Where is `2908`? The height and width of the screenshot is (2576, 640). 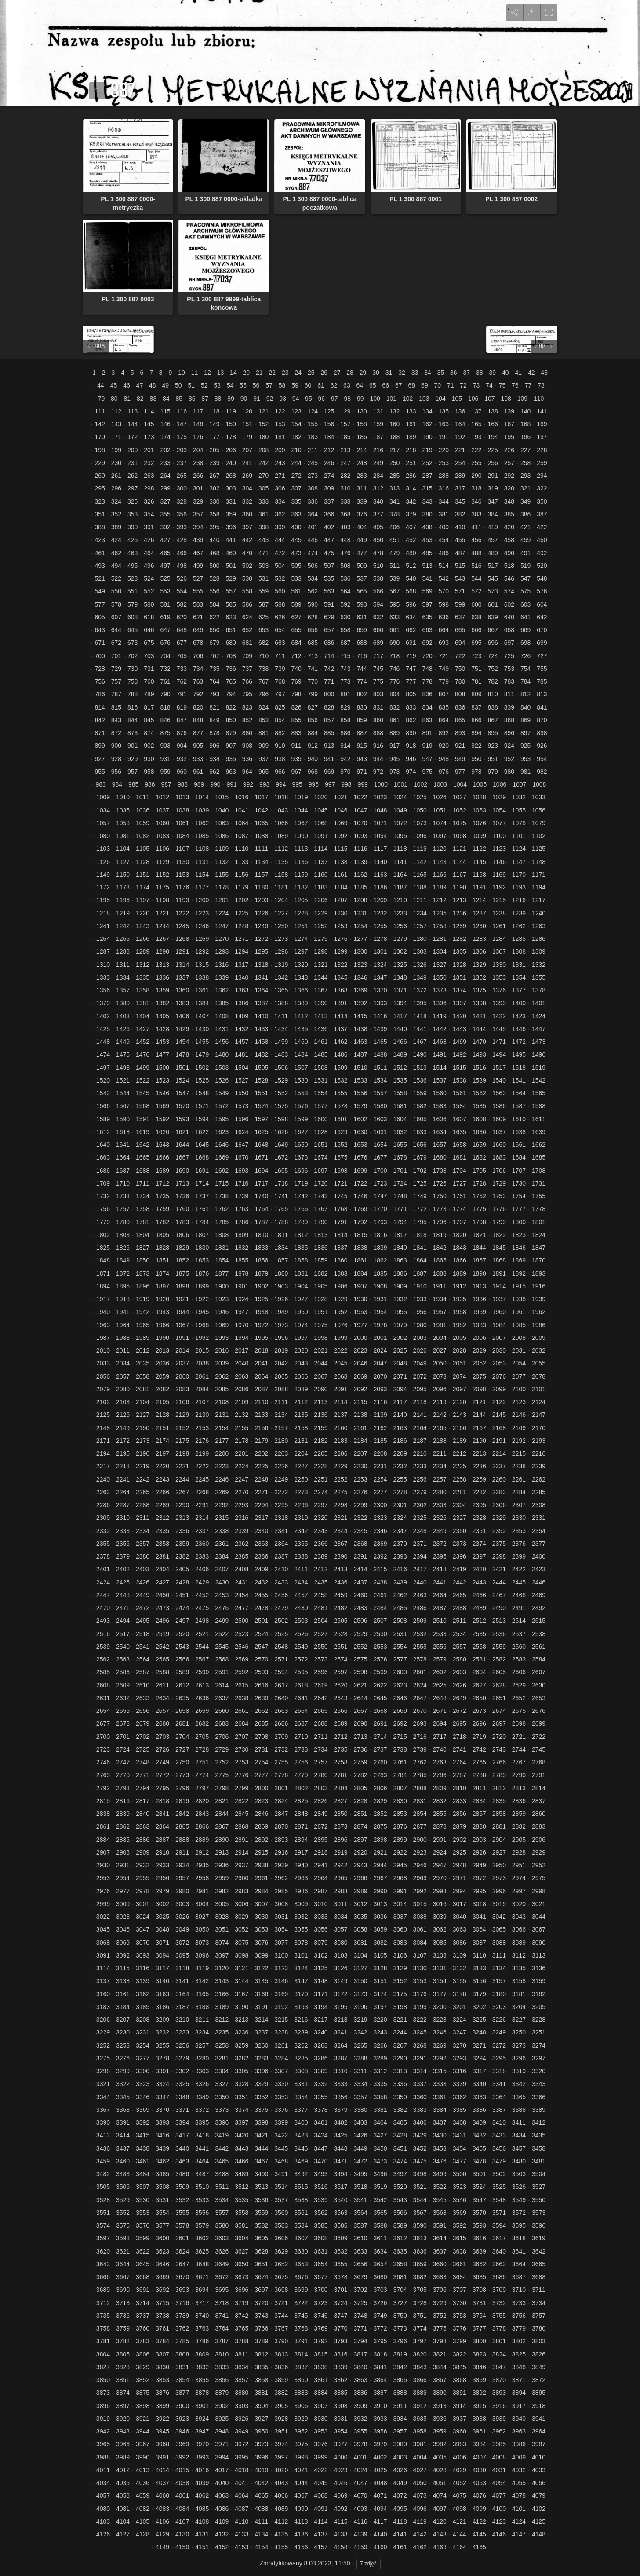
2908 is located at coordinates (123, 1852).